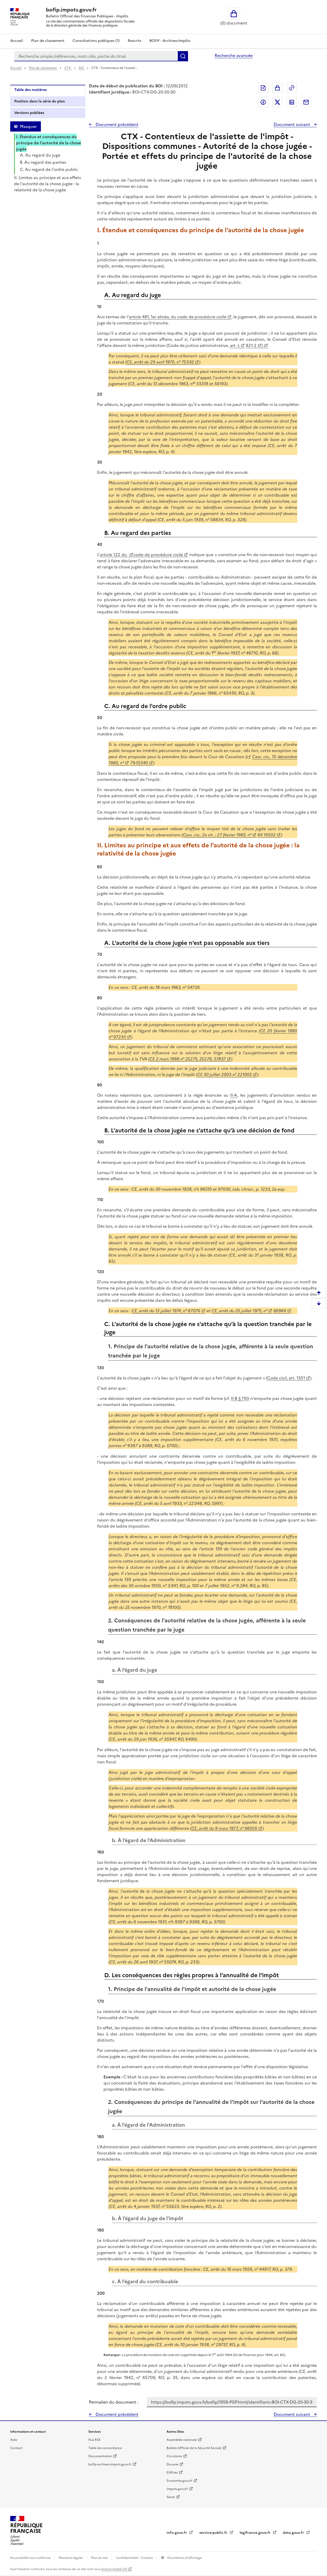 This screenshot has height=2576, width=327. Describe the element at coordinates (194, 2448) in the screenshot. I see `Bulletin Officiel de la Sécurité Sociale [Bulletin Officiel de la Sécurité Sociale - nouvelle fenêtre]` at that location.